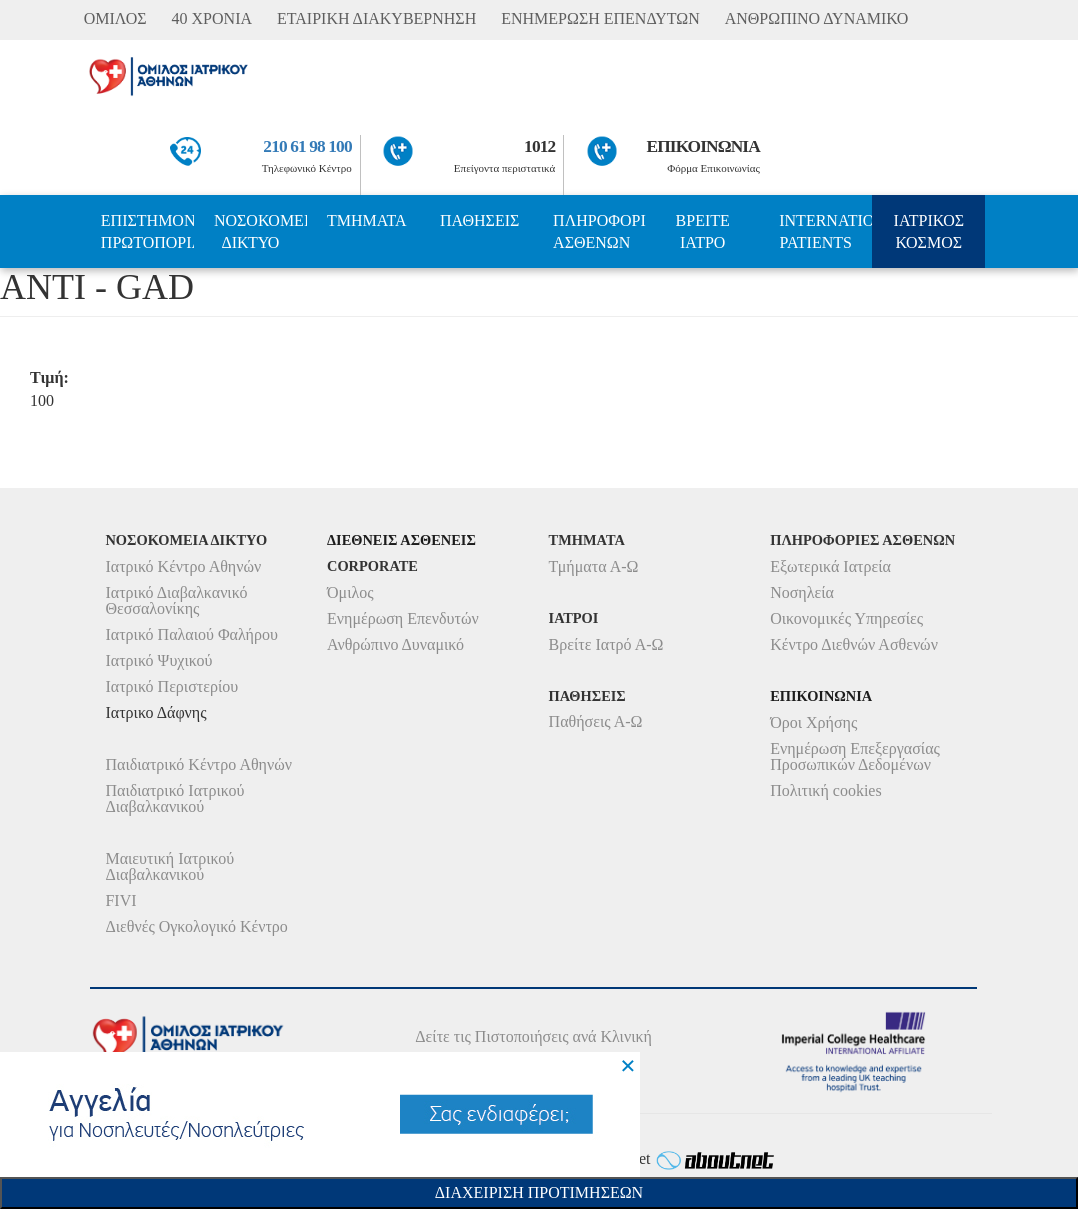  What do you see at coordinates (115, 18) in the screenshot?
I see `ΟΜΙΛΟΣ` at bounding box center [115, 18].